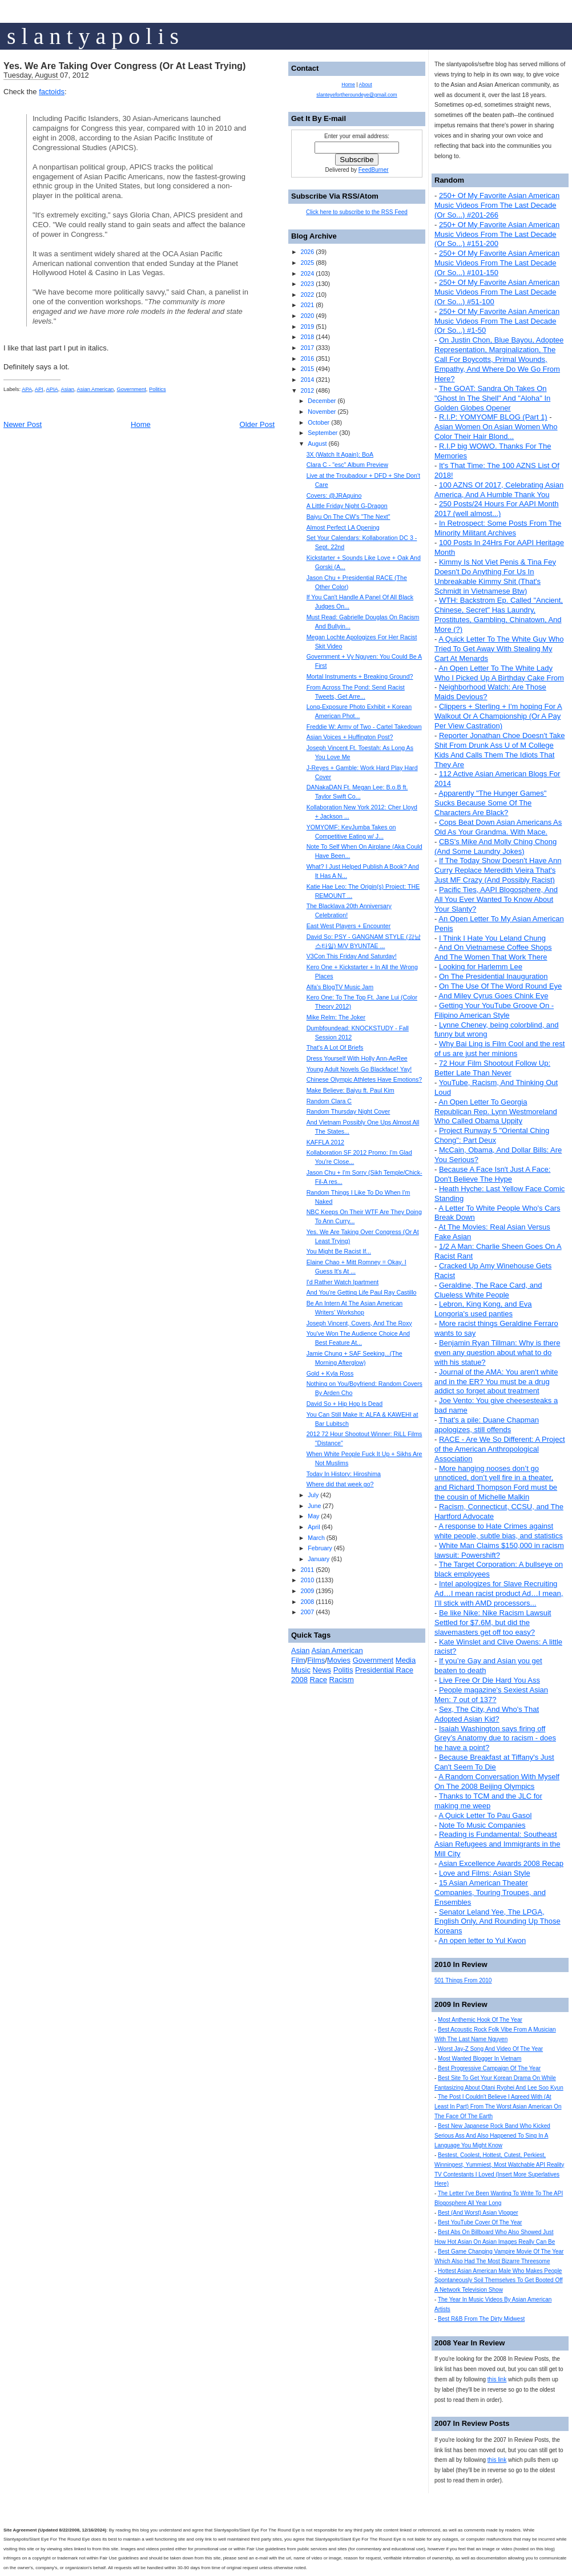 The height and width of the screenshot is (2576, 572). I want to click on And Miley Cyrus Goes Chink Eye, so click(493, 995).